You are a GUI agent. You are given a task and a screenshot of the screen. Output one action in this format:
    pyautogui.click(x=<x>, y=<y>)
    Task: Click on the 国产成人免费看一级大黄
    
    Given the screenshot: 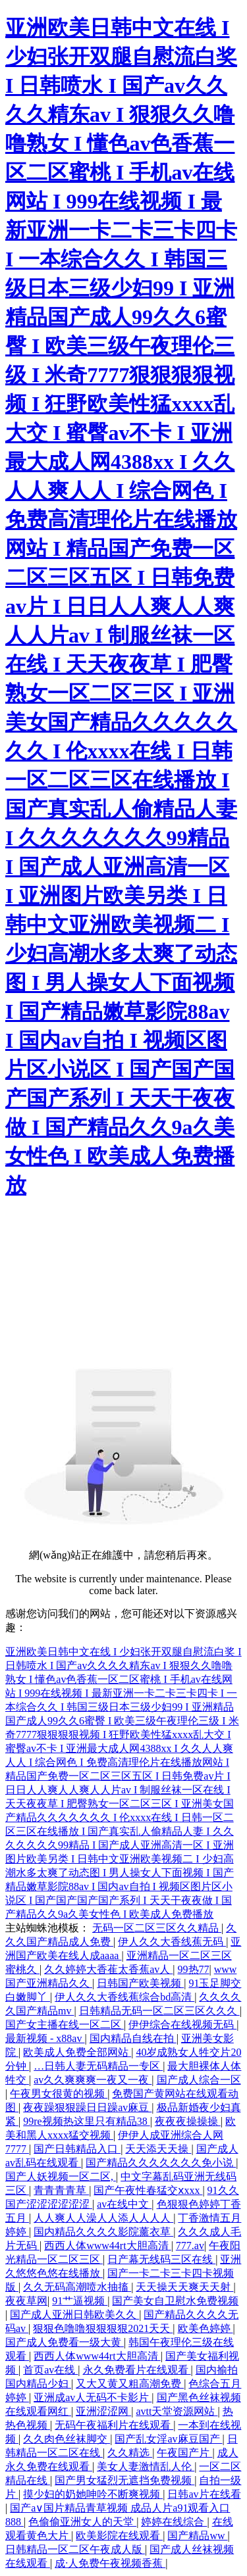 What is the action you would take?
    pyautogui.click(x=64, y=2342)
    